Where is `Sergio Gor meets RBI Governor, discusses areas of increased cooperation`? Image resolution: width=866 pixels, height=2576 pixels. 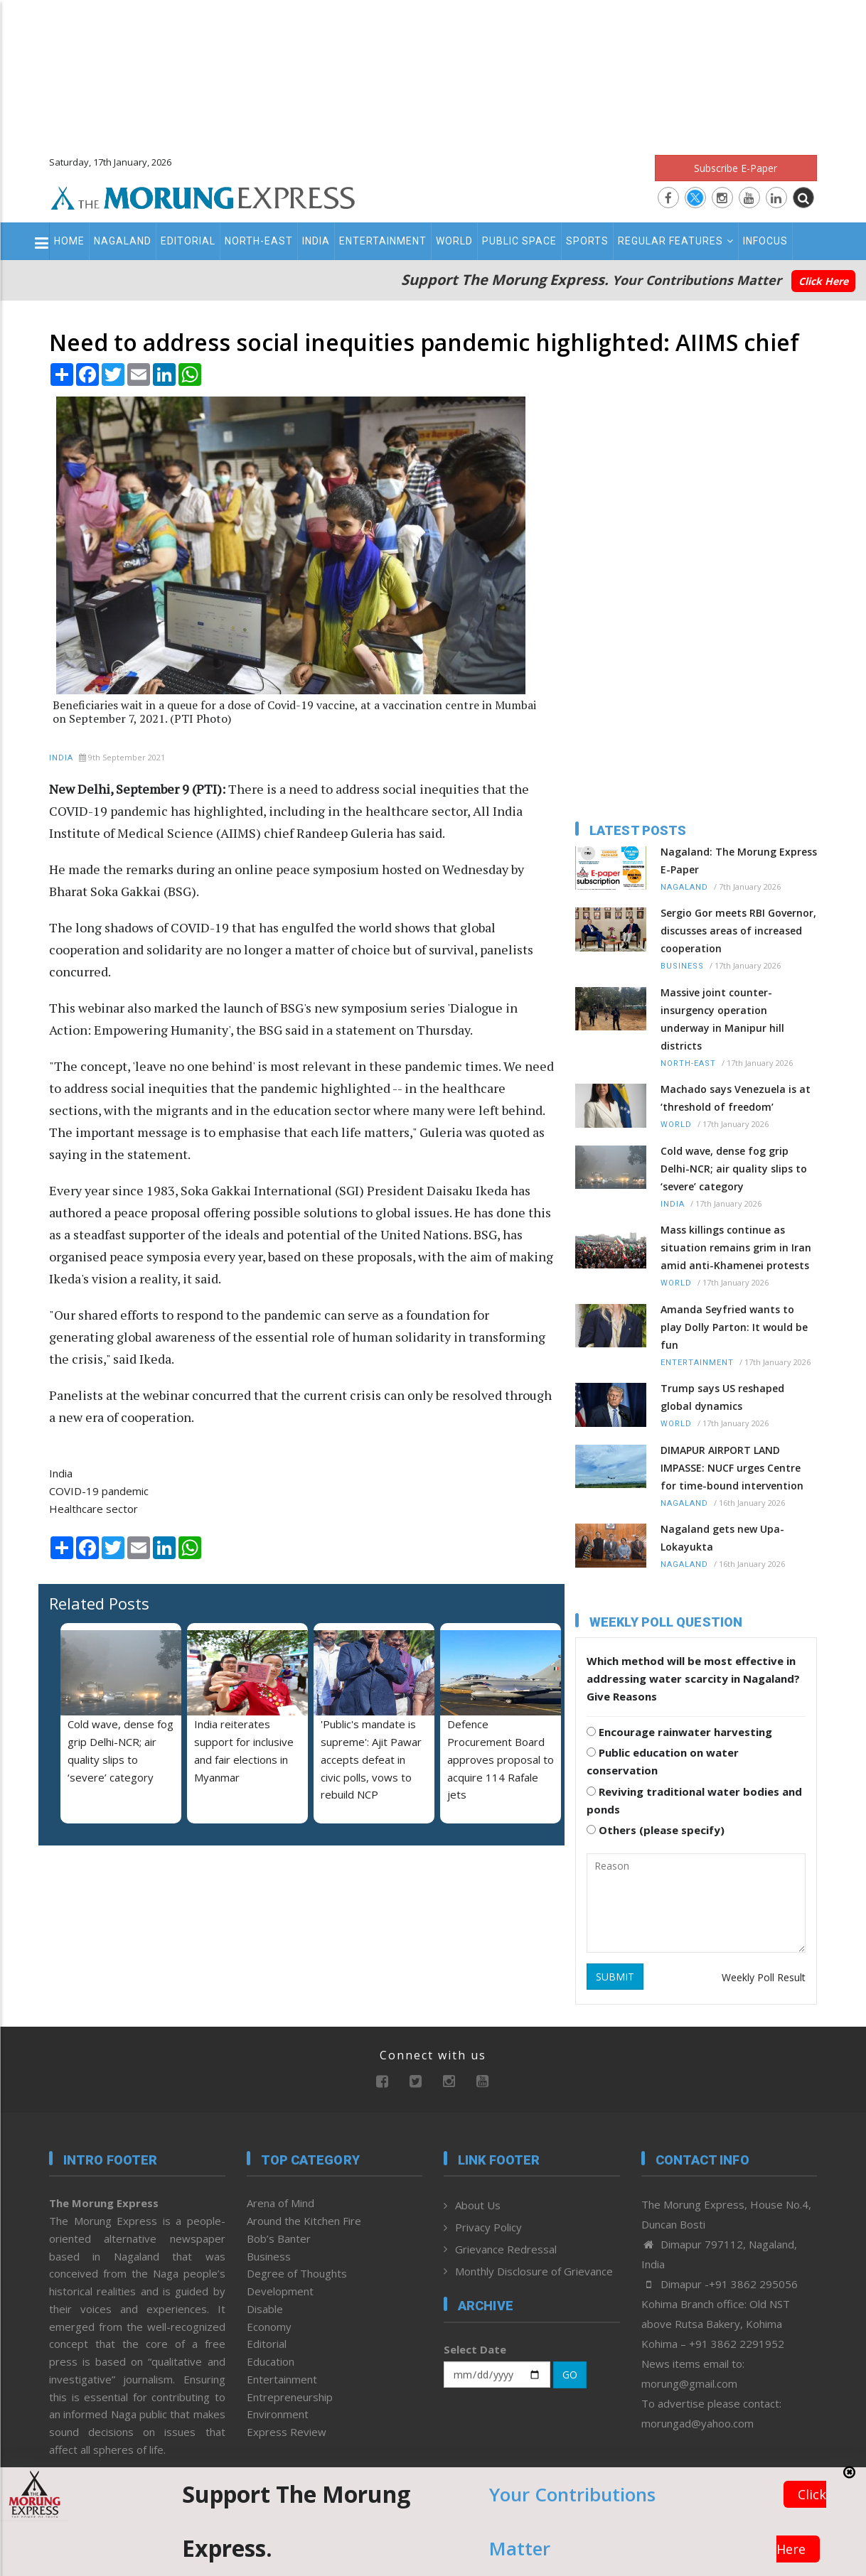 Sergio Gor meets RBI Governor, discusses areas of increased cooperation is located at coordinates (738, 930).